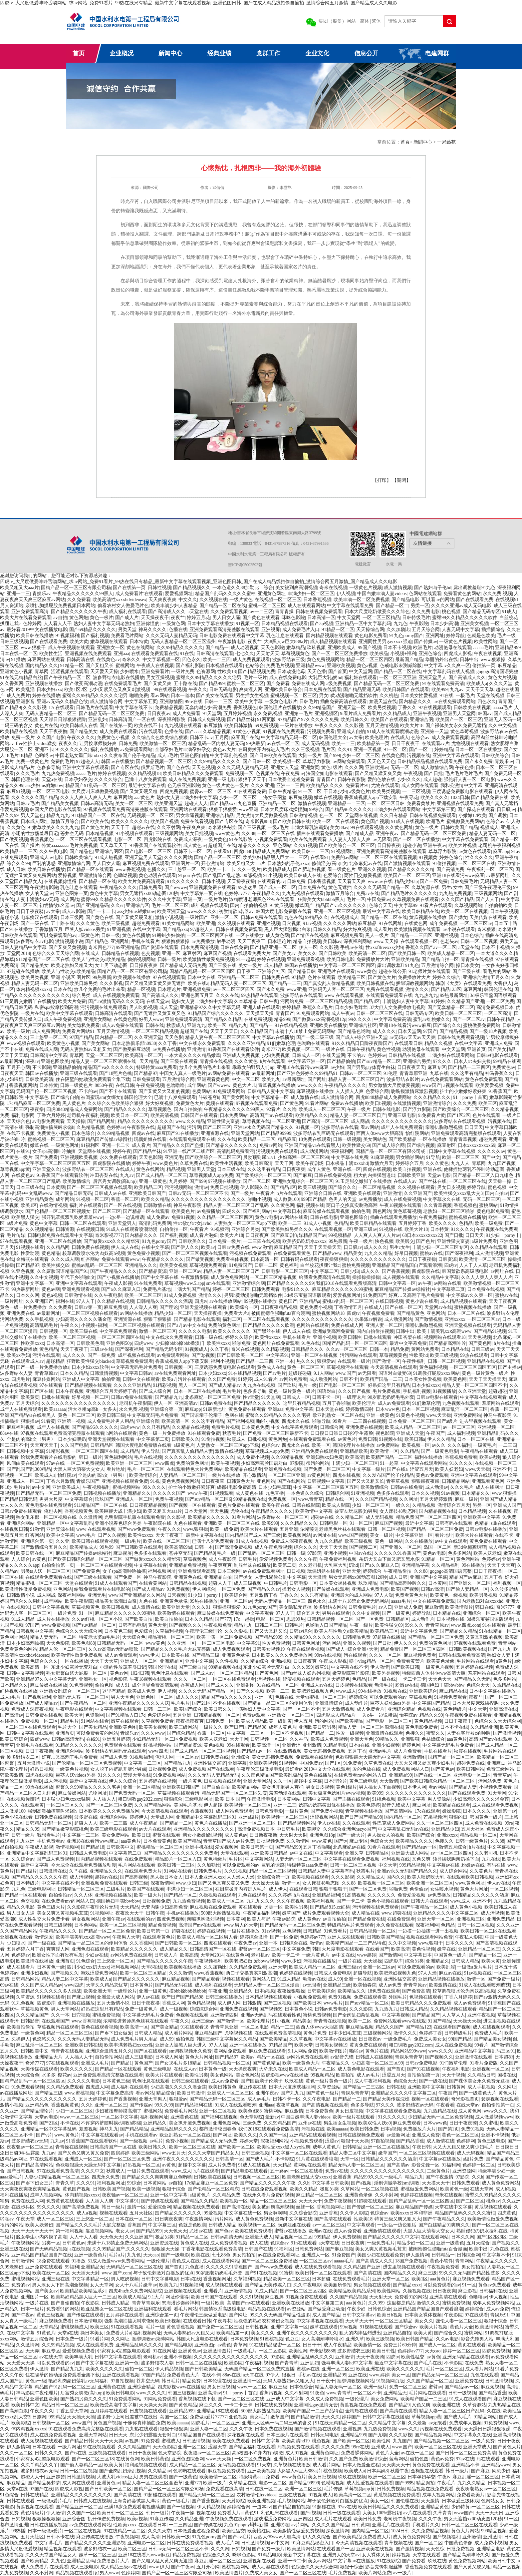  What do you see at coordinates (143, 1253) in the screenshot?
I see `黄色免费小视频` at bounding box center [143, 1253].